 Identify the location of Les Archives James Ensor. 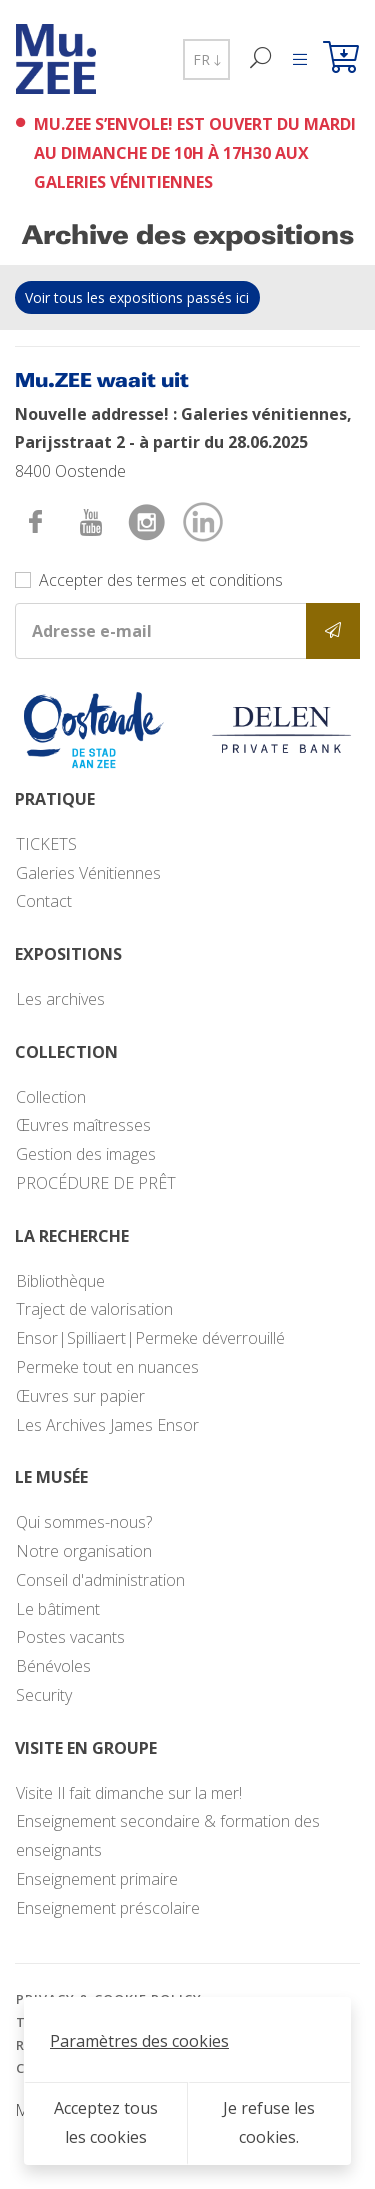
(107, 1425).